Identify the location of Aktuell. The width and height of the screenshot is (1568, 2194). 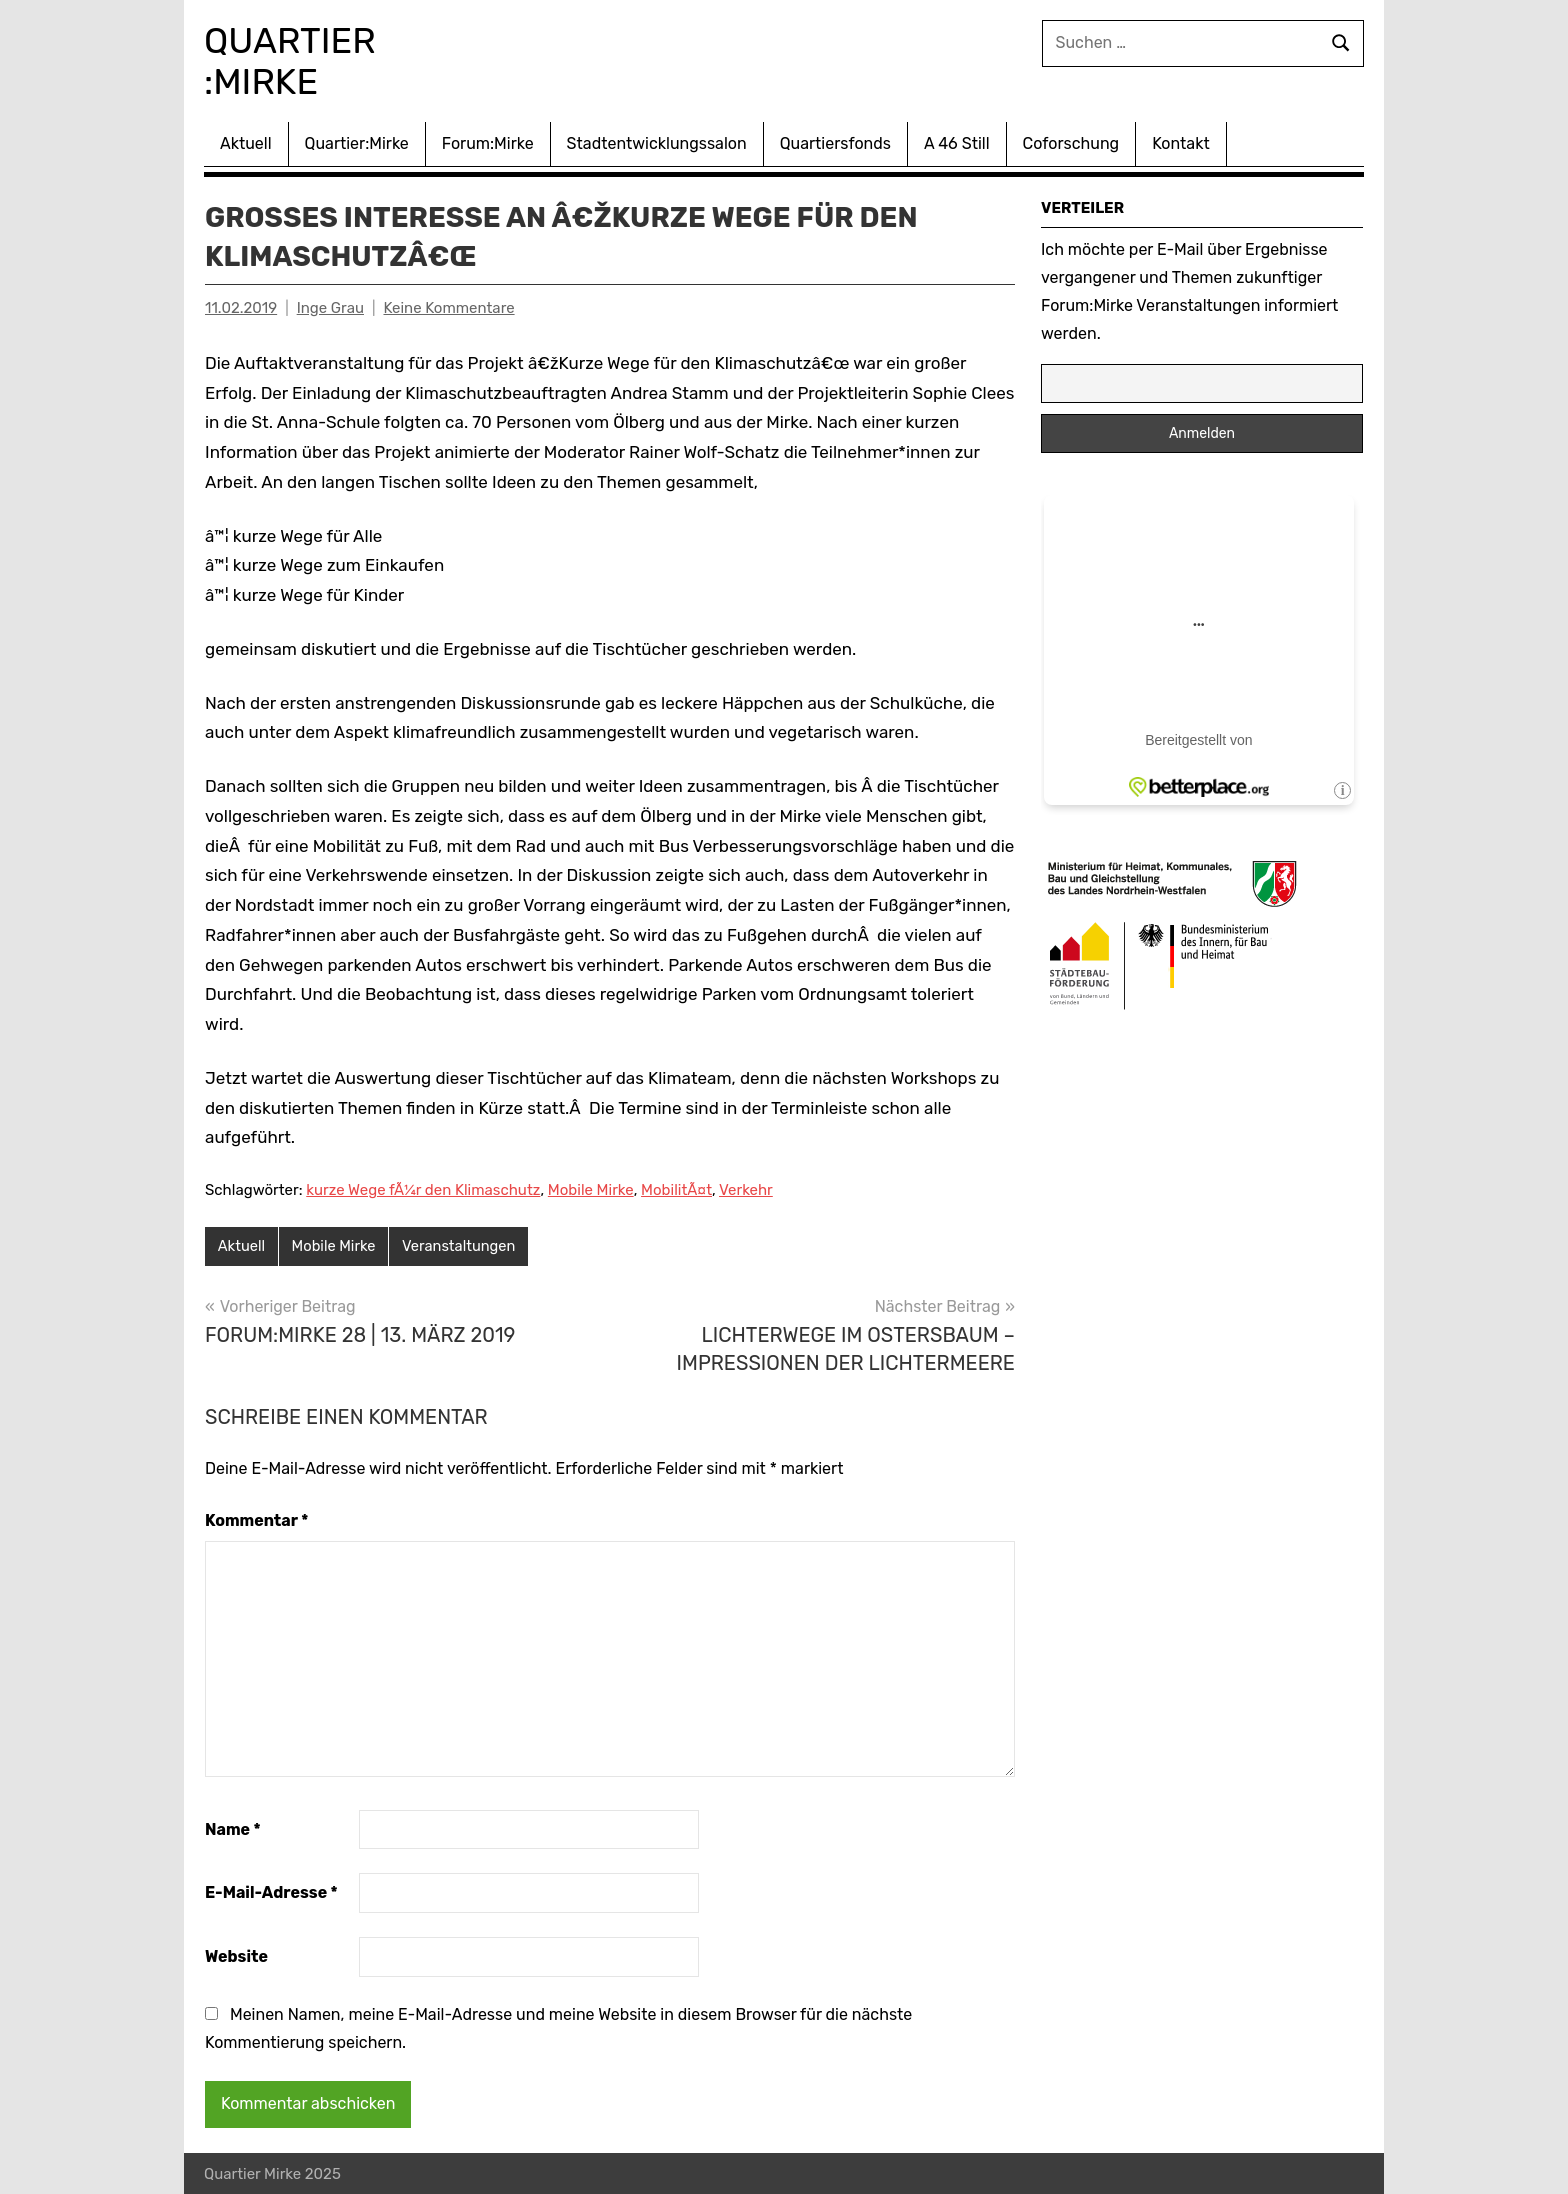
(246, 141).